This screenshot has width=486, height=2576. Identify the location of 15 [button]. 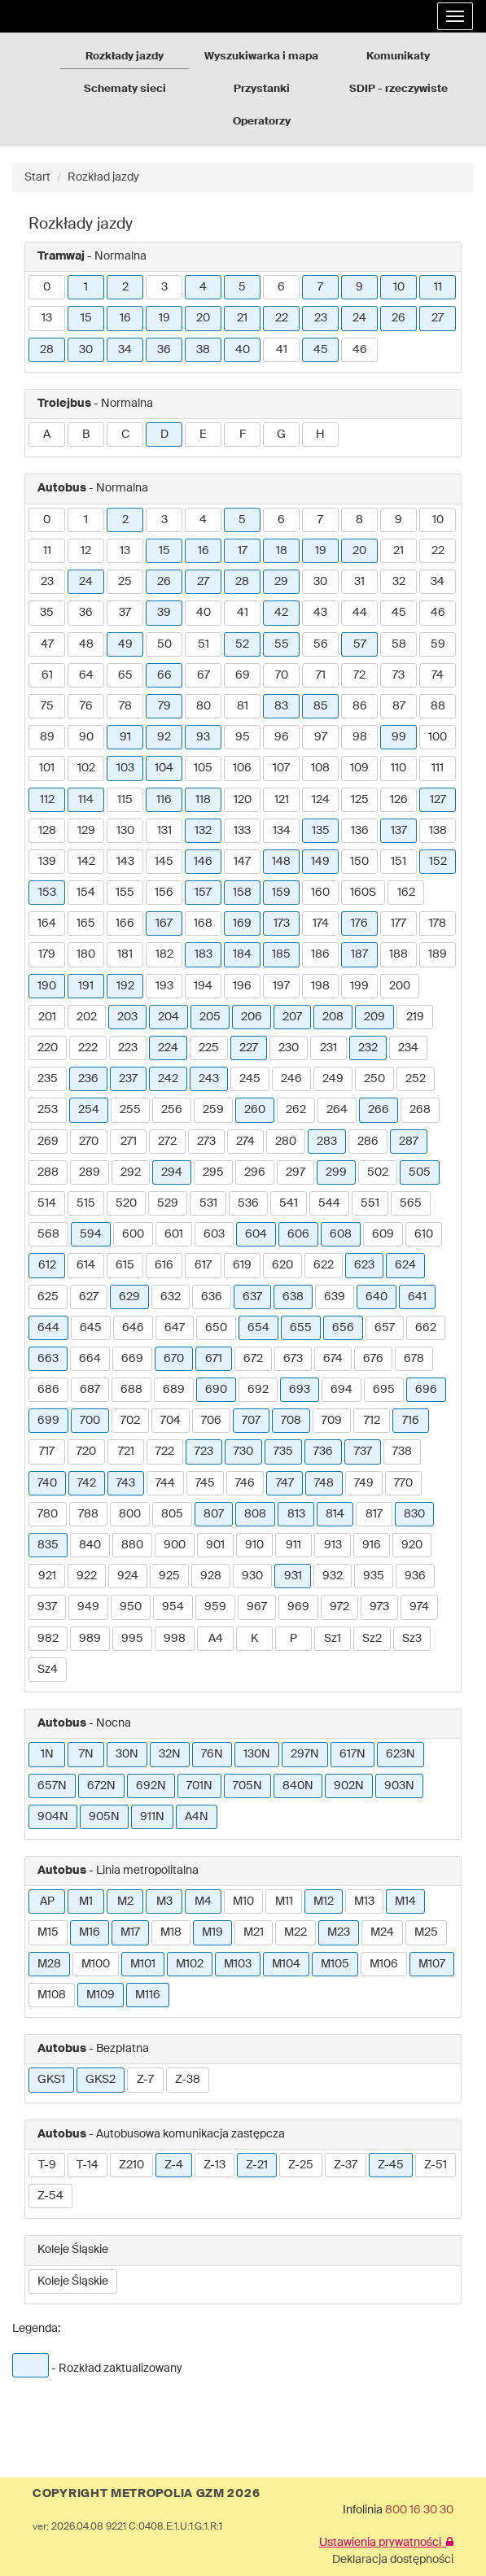
(86, 318).